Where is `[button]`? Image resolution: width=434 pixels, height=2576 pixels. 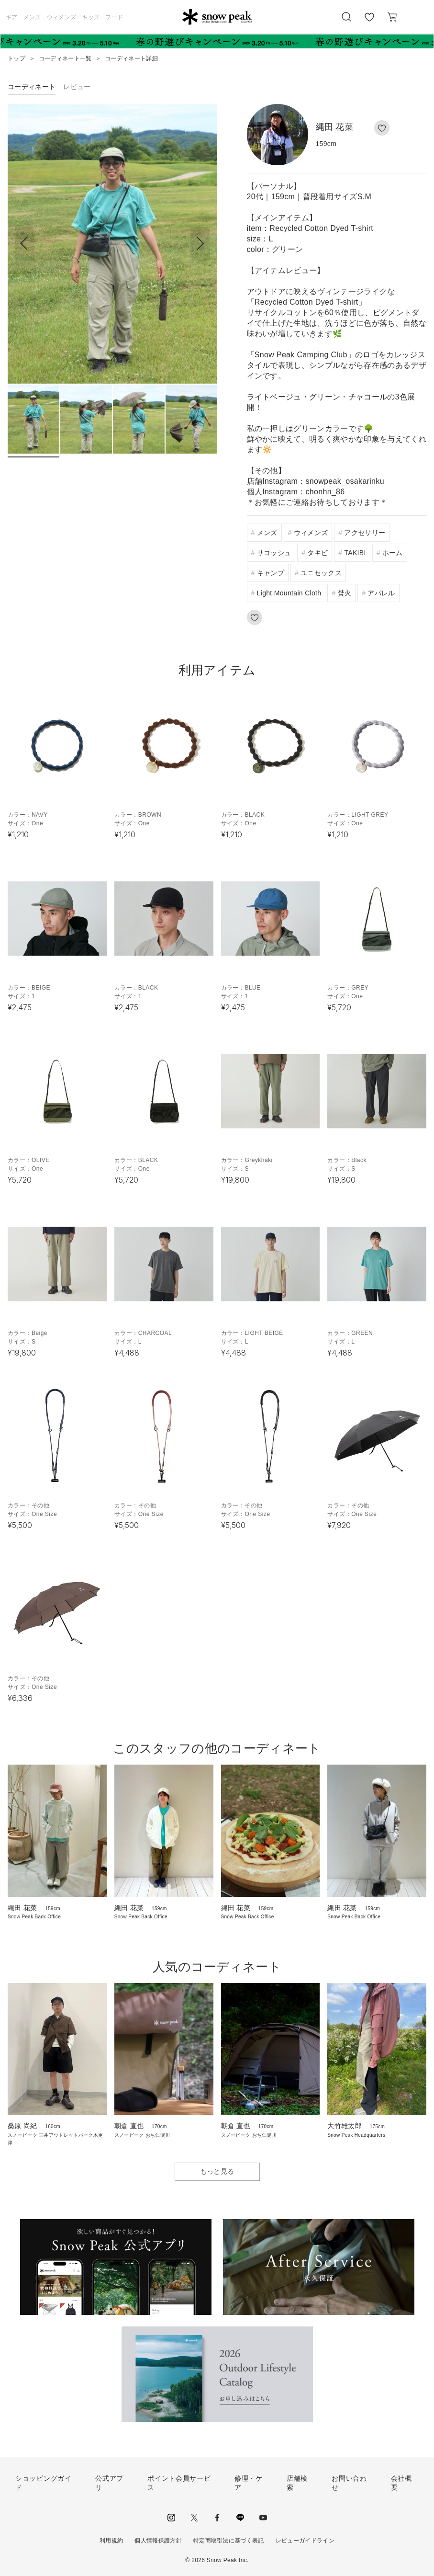
[button] is located at coordinates (200, 244).